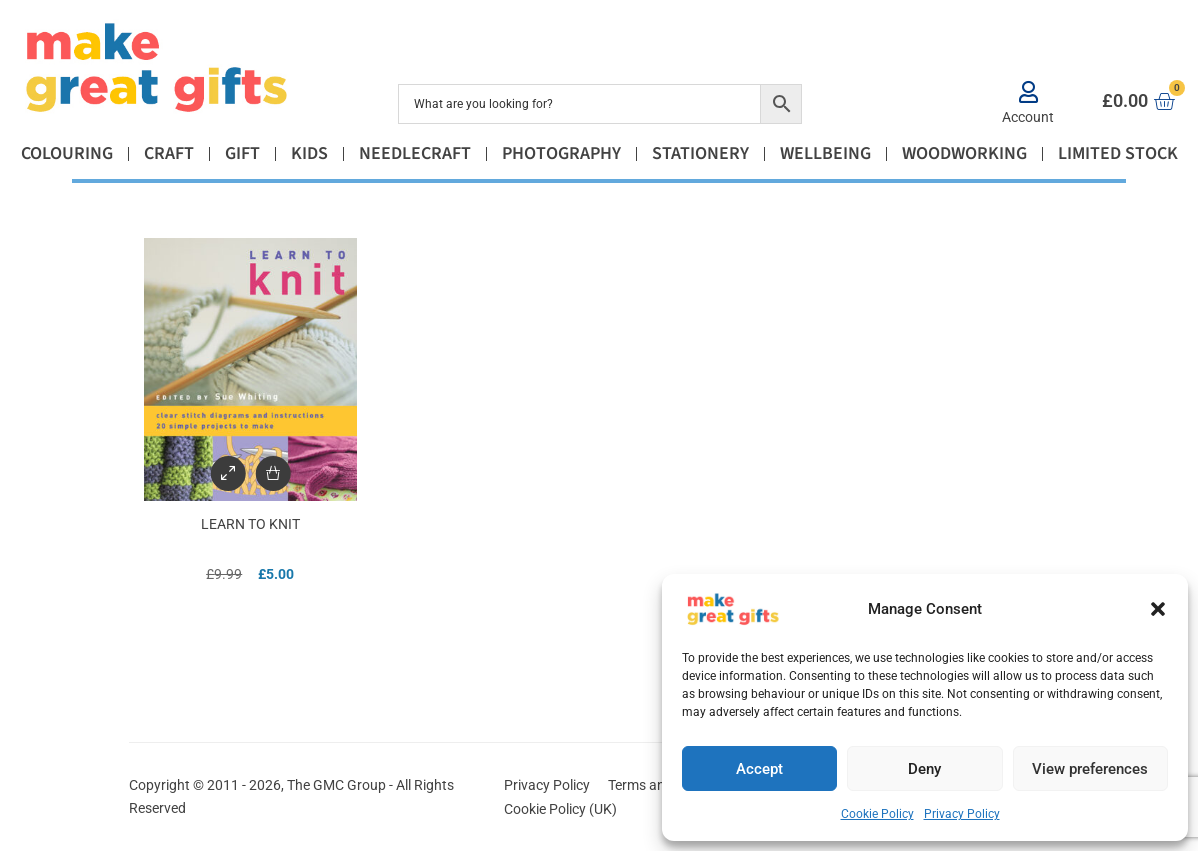 The width and height of the screenshot is (1198, 851). What do you see at coordinates (964, 153) in the screenshot?
I see `Woodworking` at bounding box center [964, 153].